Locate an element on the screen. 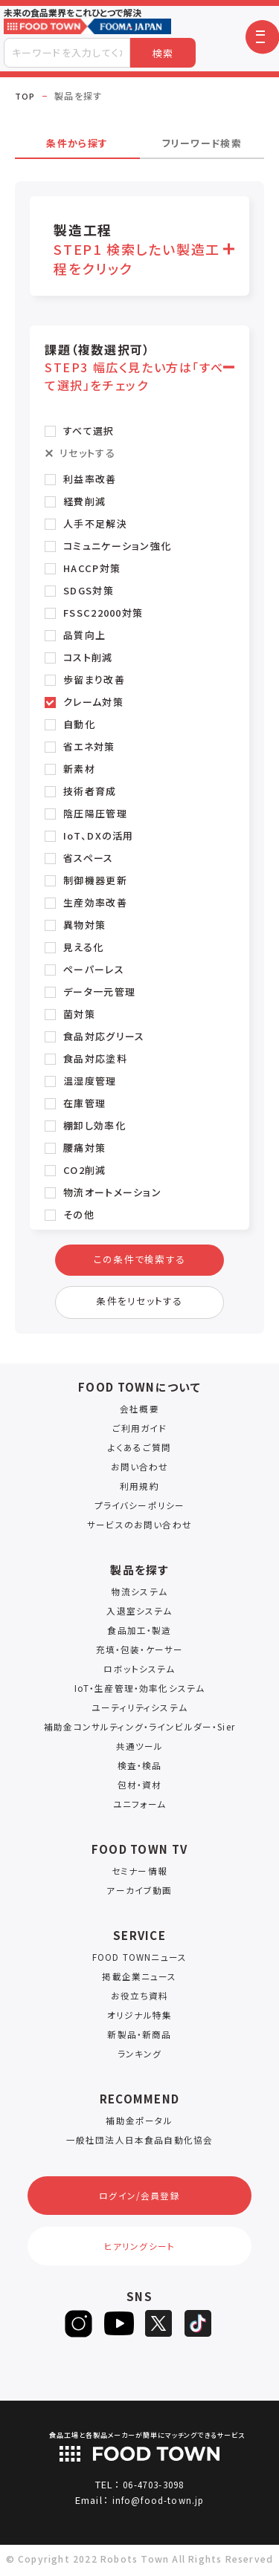 This screenshot has height=2576, width=279. info@food-town.jp is located at coordinates (158, 2517).